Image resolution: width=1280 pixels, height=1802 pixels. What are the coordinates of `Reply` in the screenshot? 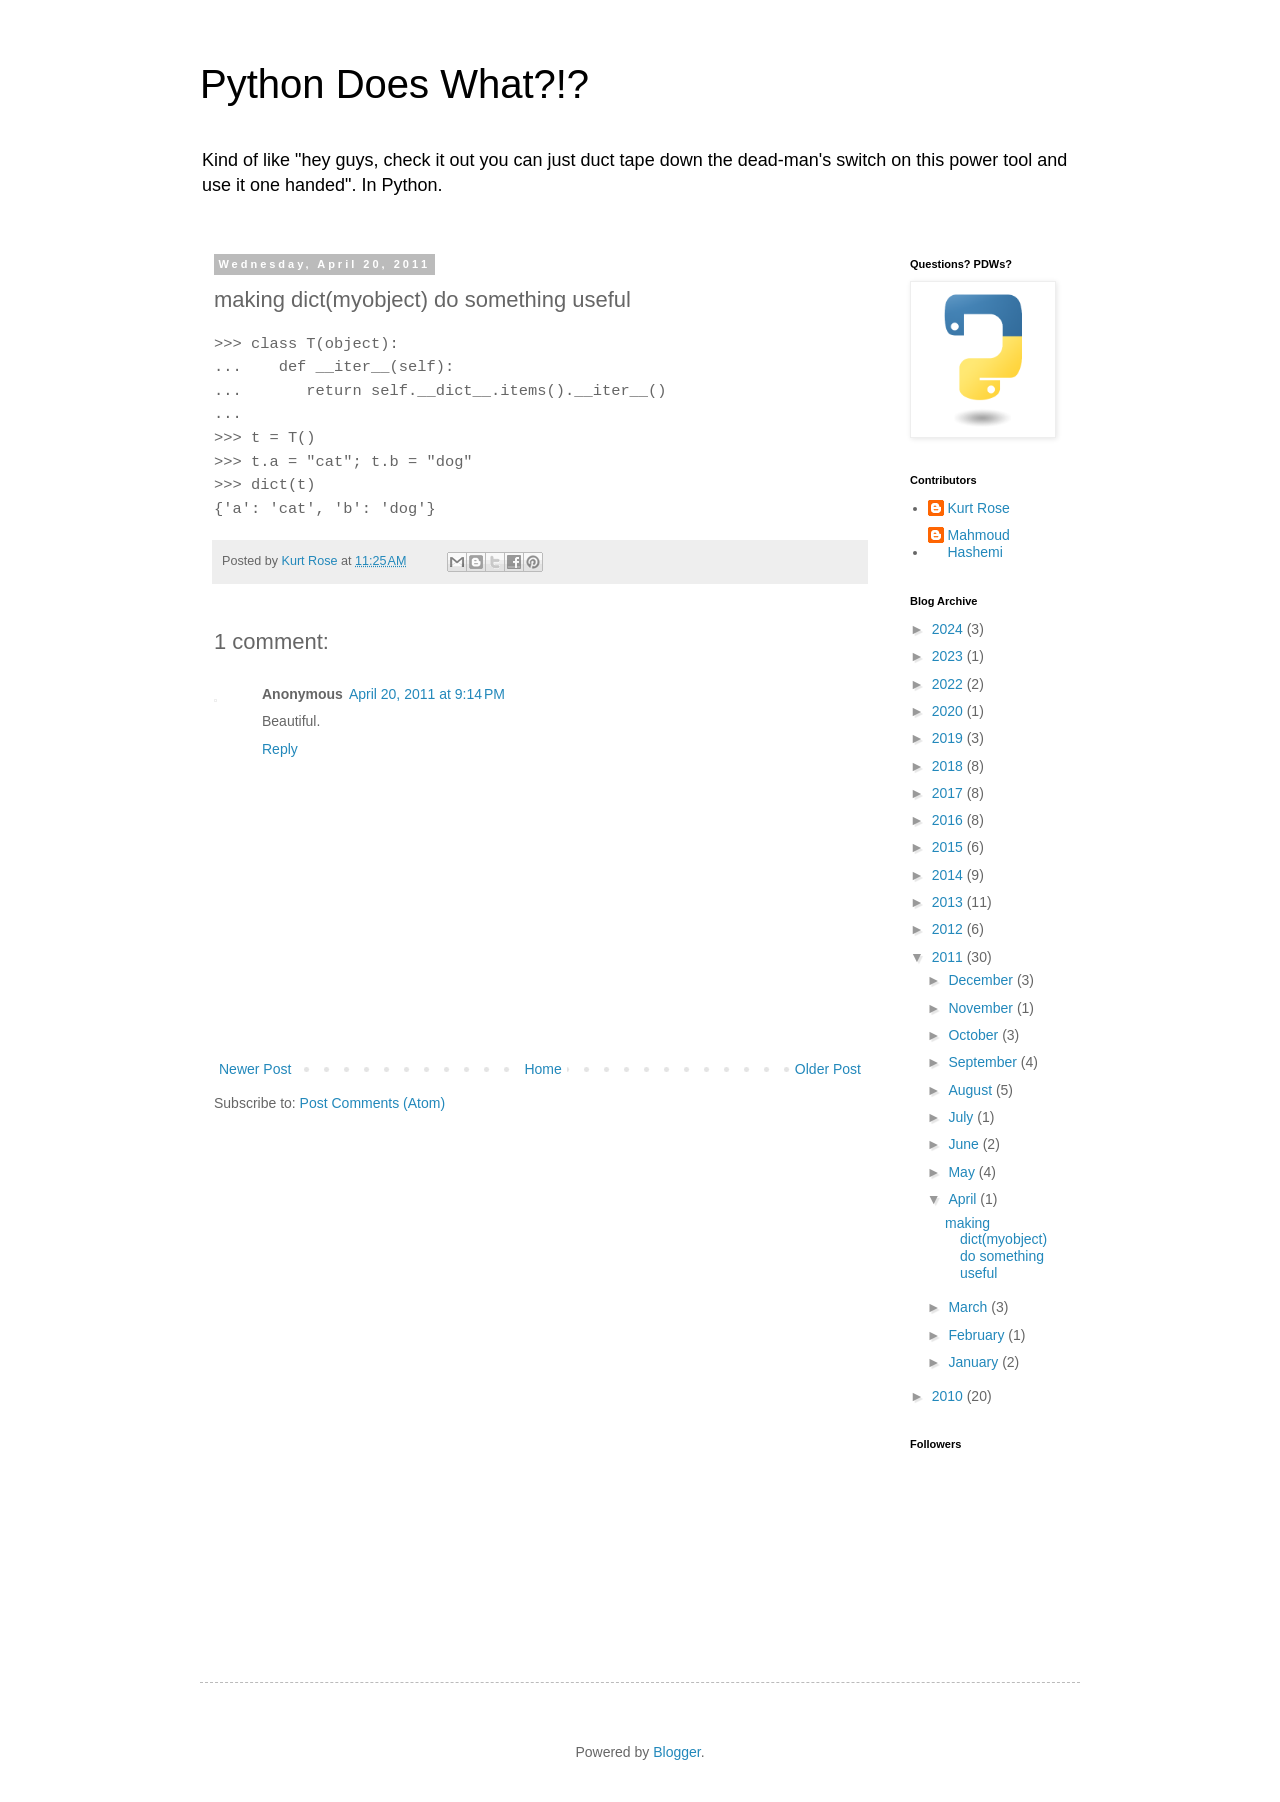 It's located at (280, 749).